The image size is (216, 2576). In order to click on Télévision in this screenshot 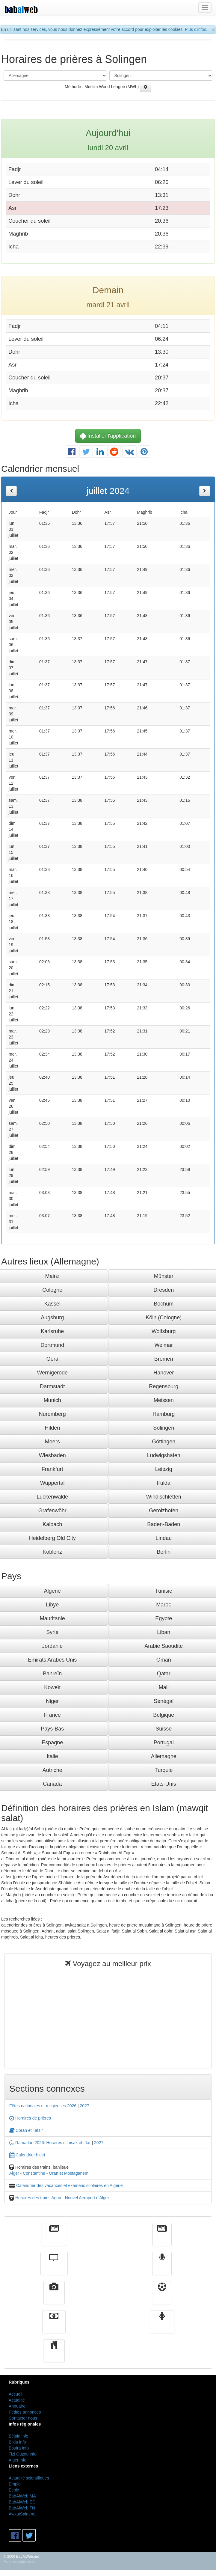, I will do `click(54, 2268)`.